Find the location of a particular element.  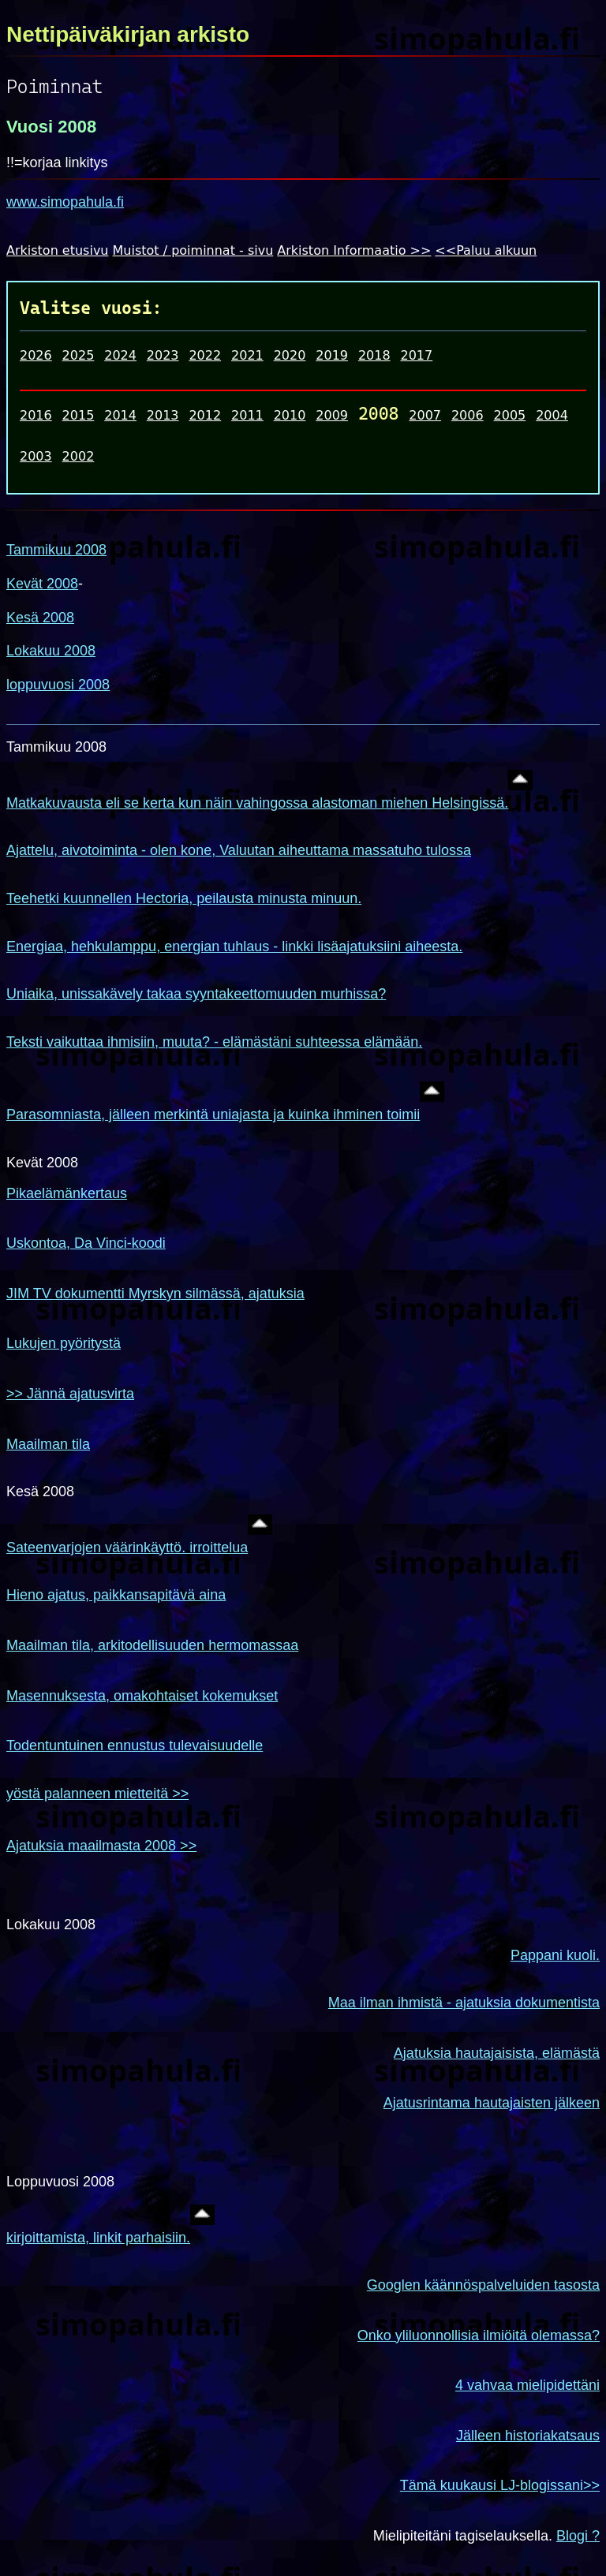

Ajatuksia hautajaisista, elämästä is located at coordinates (497, 2053).